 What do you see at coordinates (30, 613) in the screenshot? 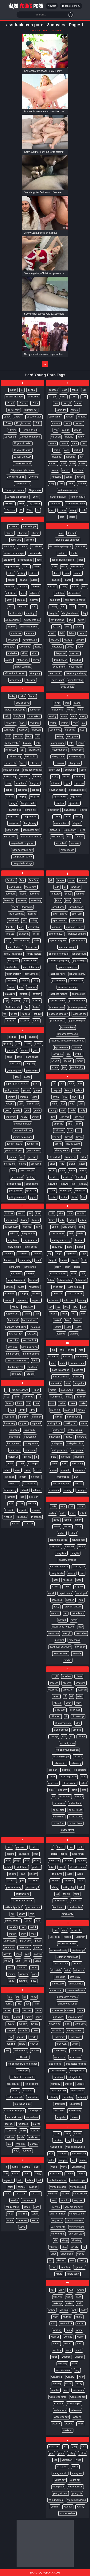
I see `adult toys` at bounding box center [30, 613].